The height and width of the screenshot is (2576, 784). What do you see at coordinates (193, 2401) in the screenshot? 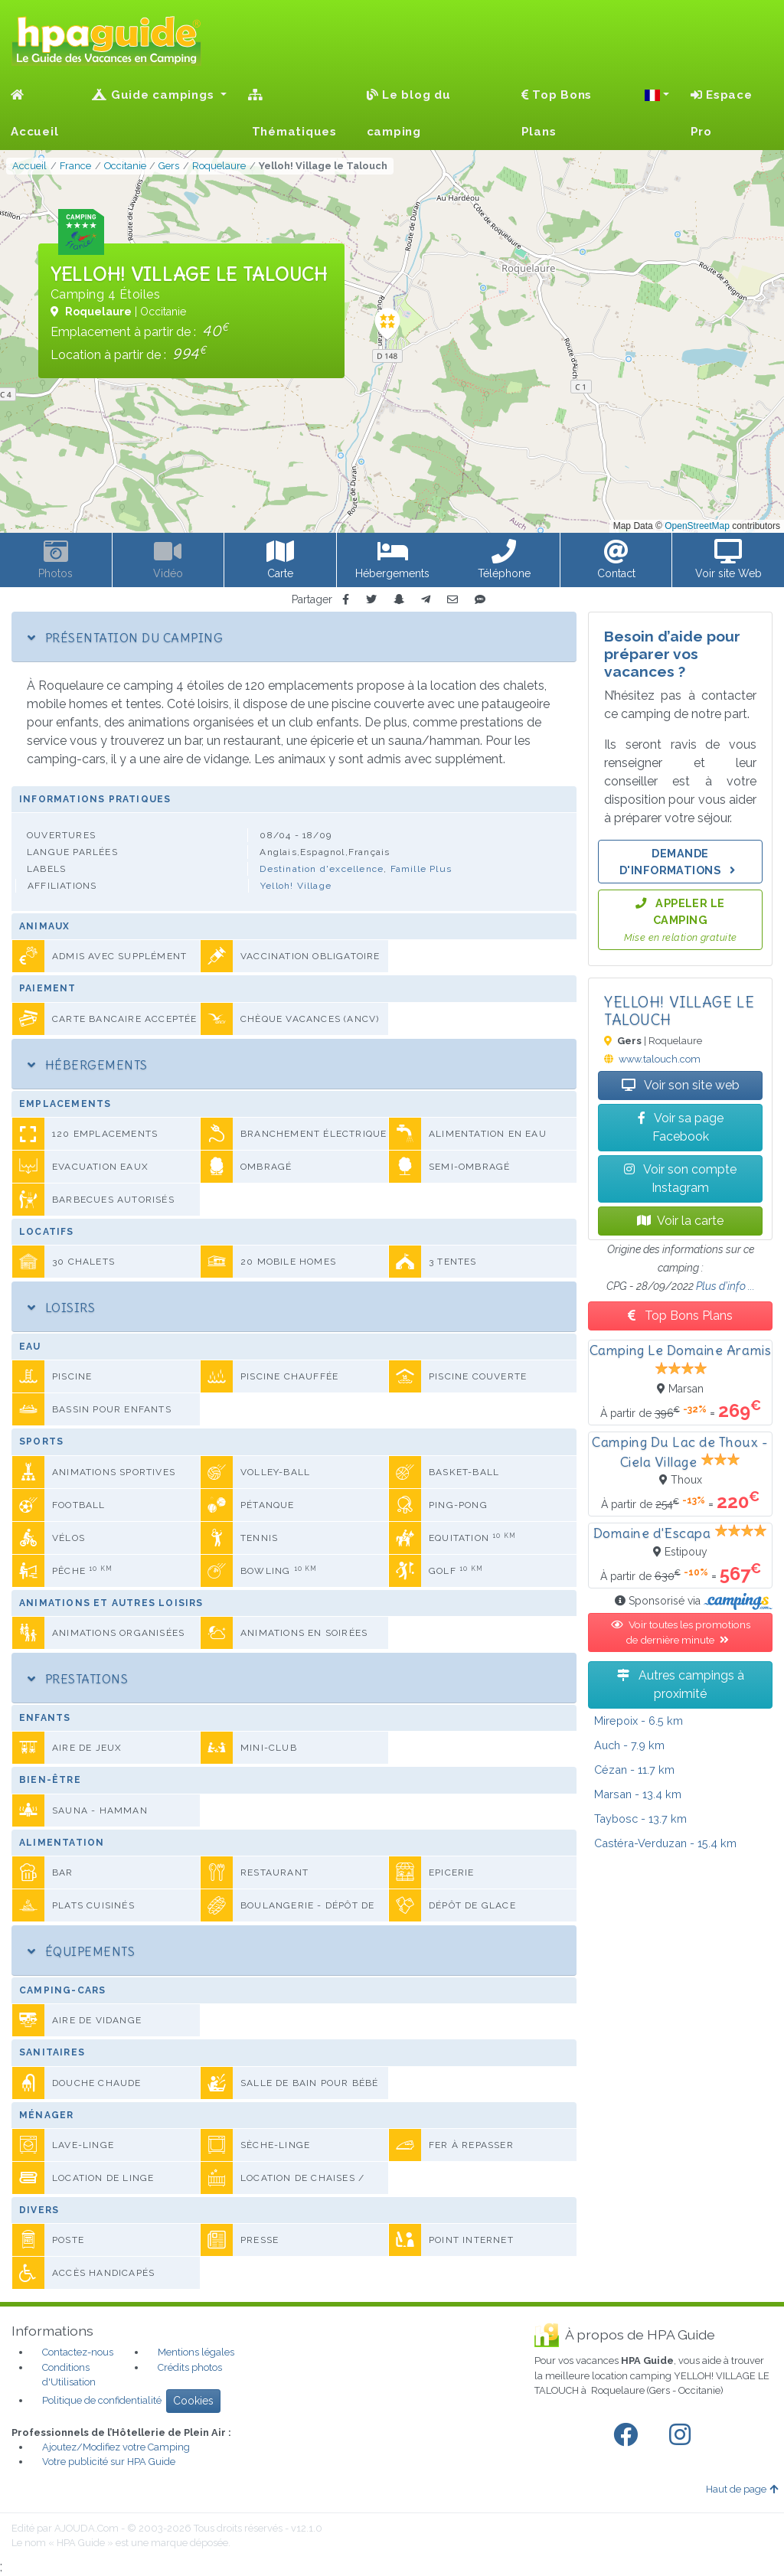
I see `Cookies` at bounding box center [193, 2401].